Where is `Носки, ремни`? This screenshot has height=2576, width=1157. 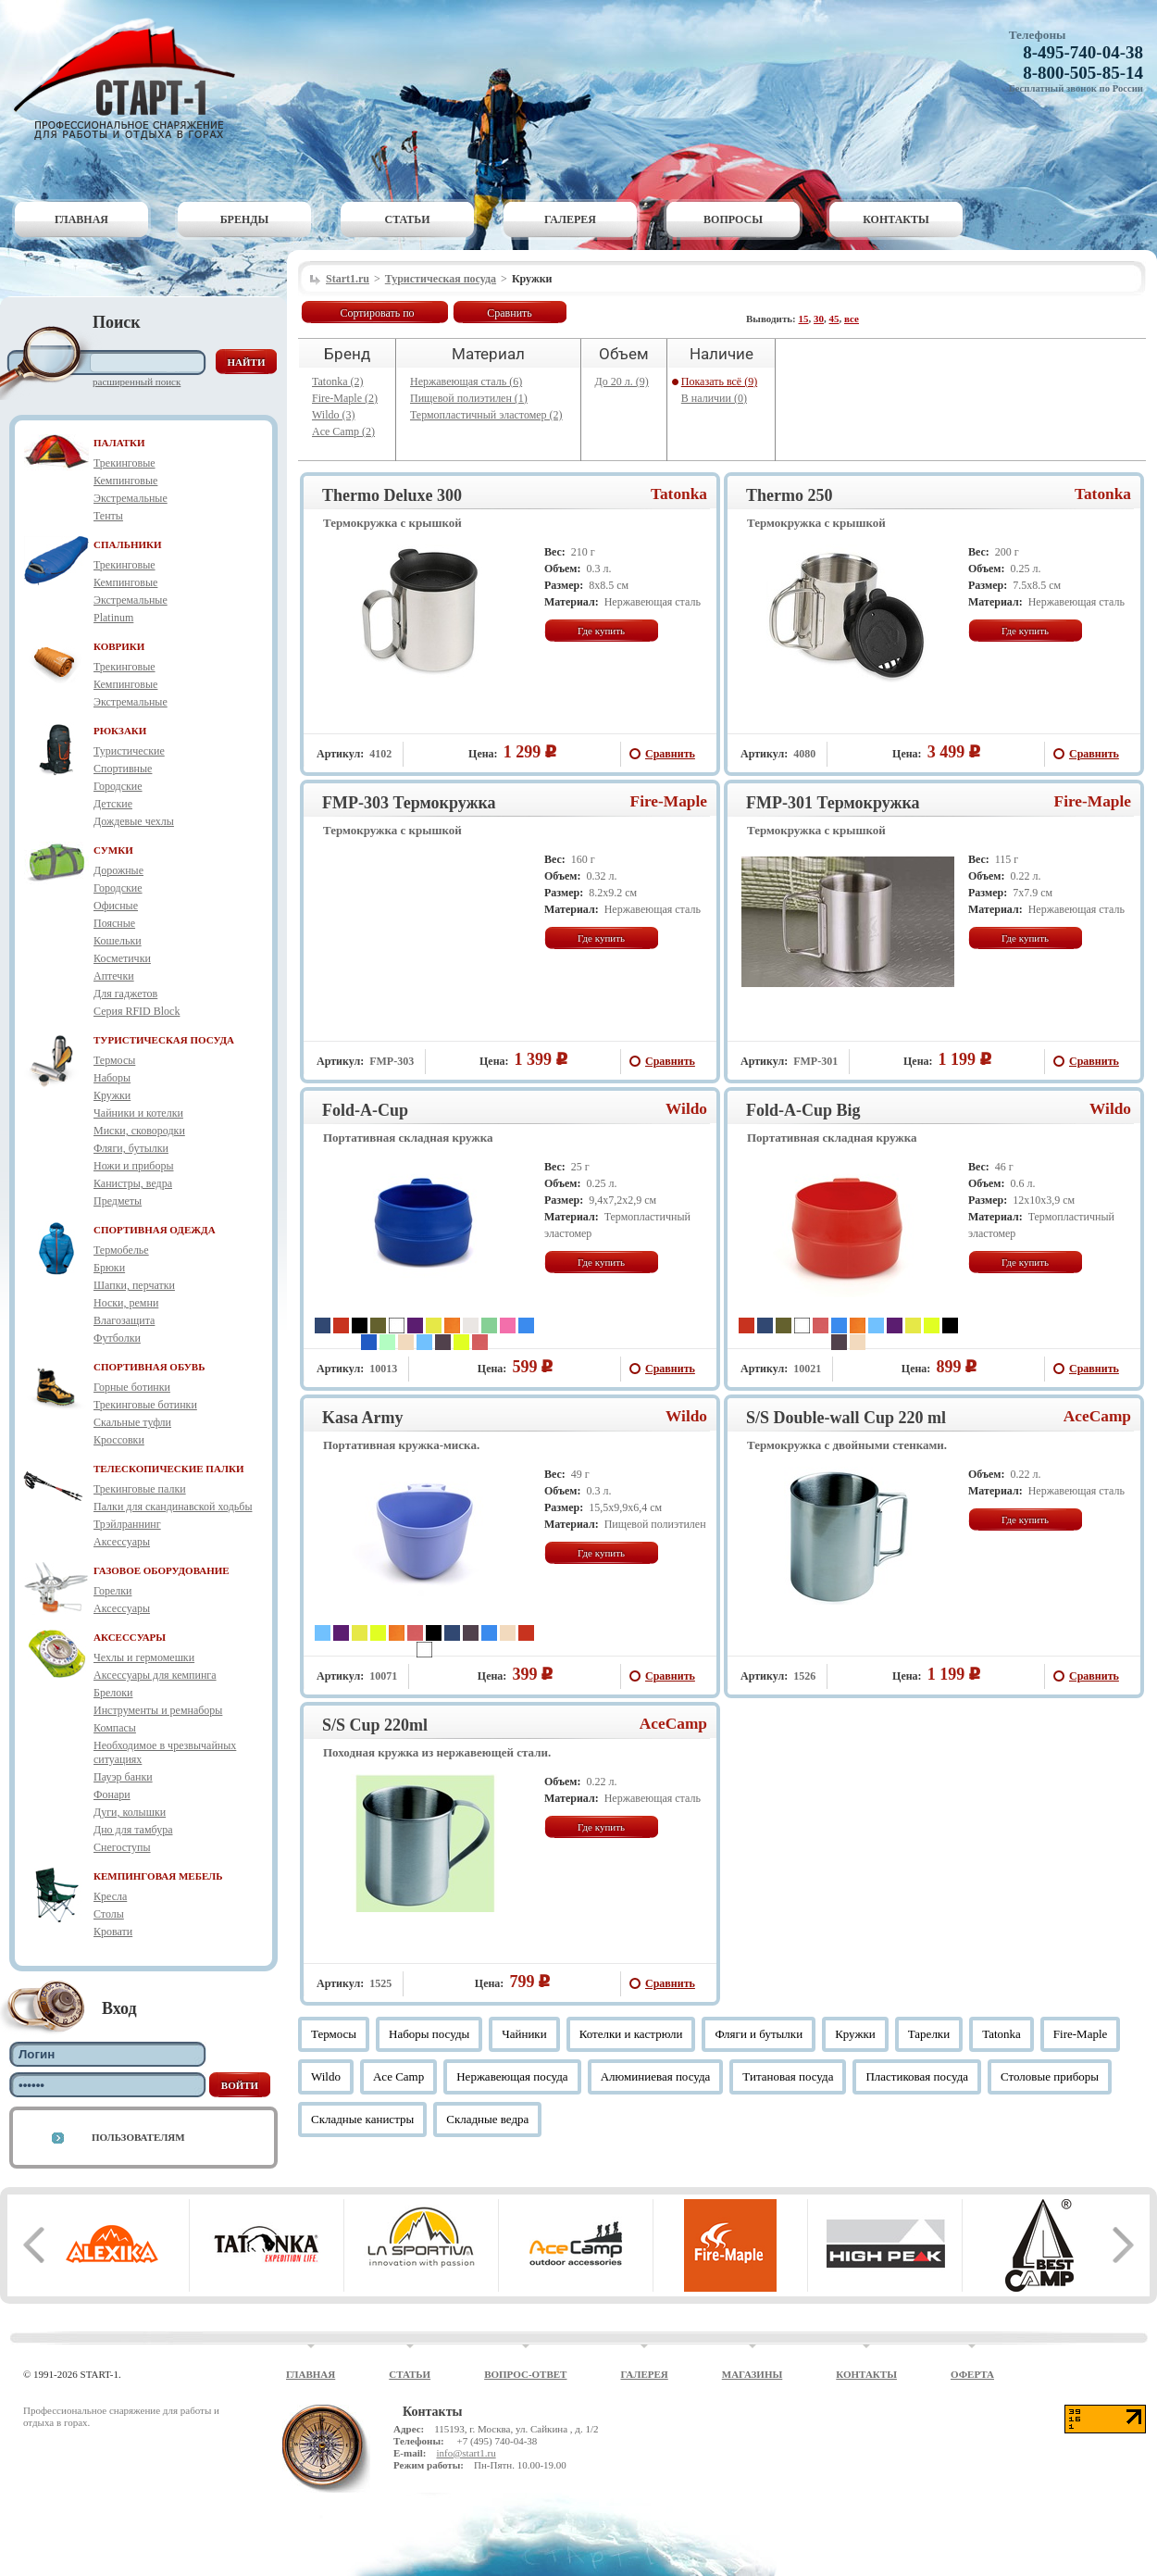 Носки, ремни is located at coordinates (125, 1302).